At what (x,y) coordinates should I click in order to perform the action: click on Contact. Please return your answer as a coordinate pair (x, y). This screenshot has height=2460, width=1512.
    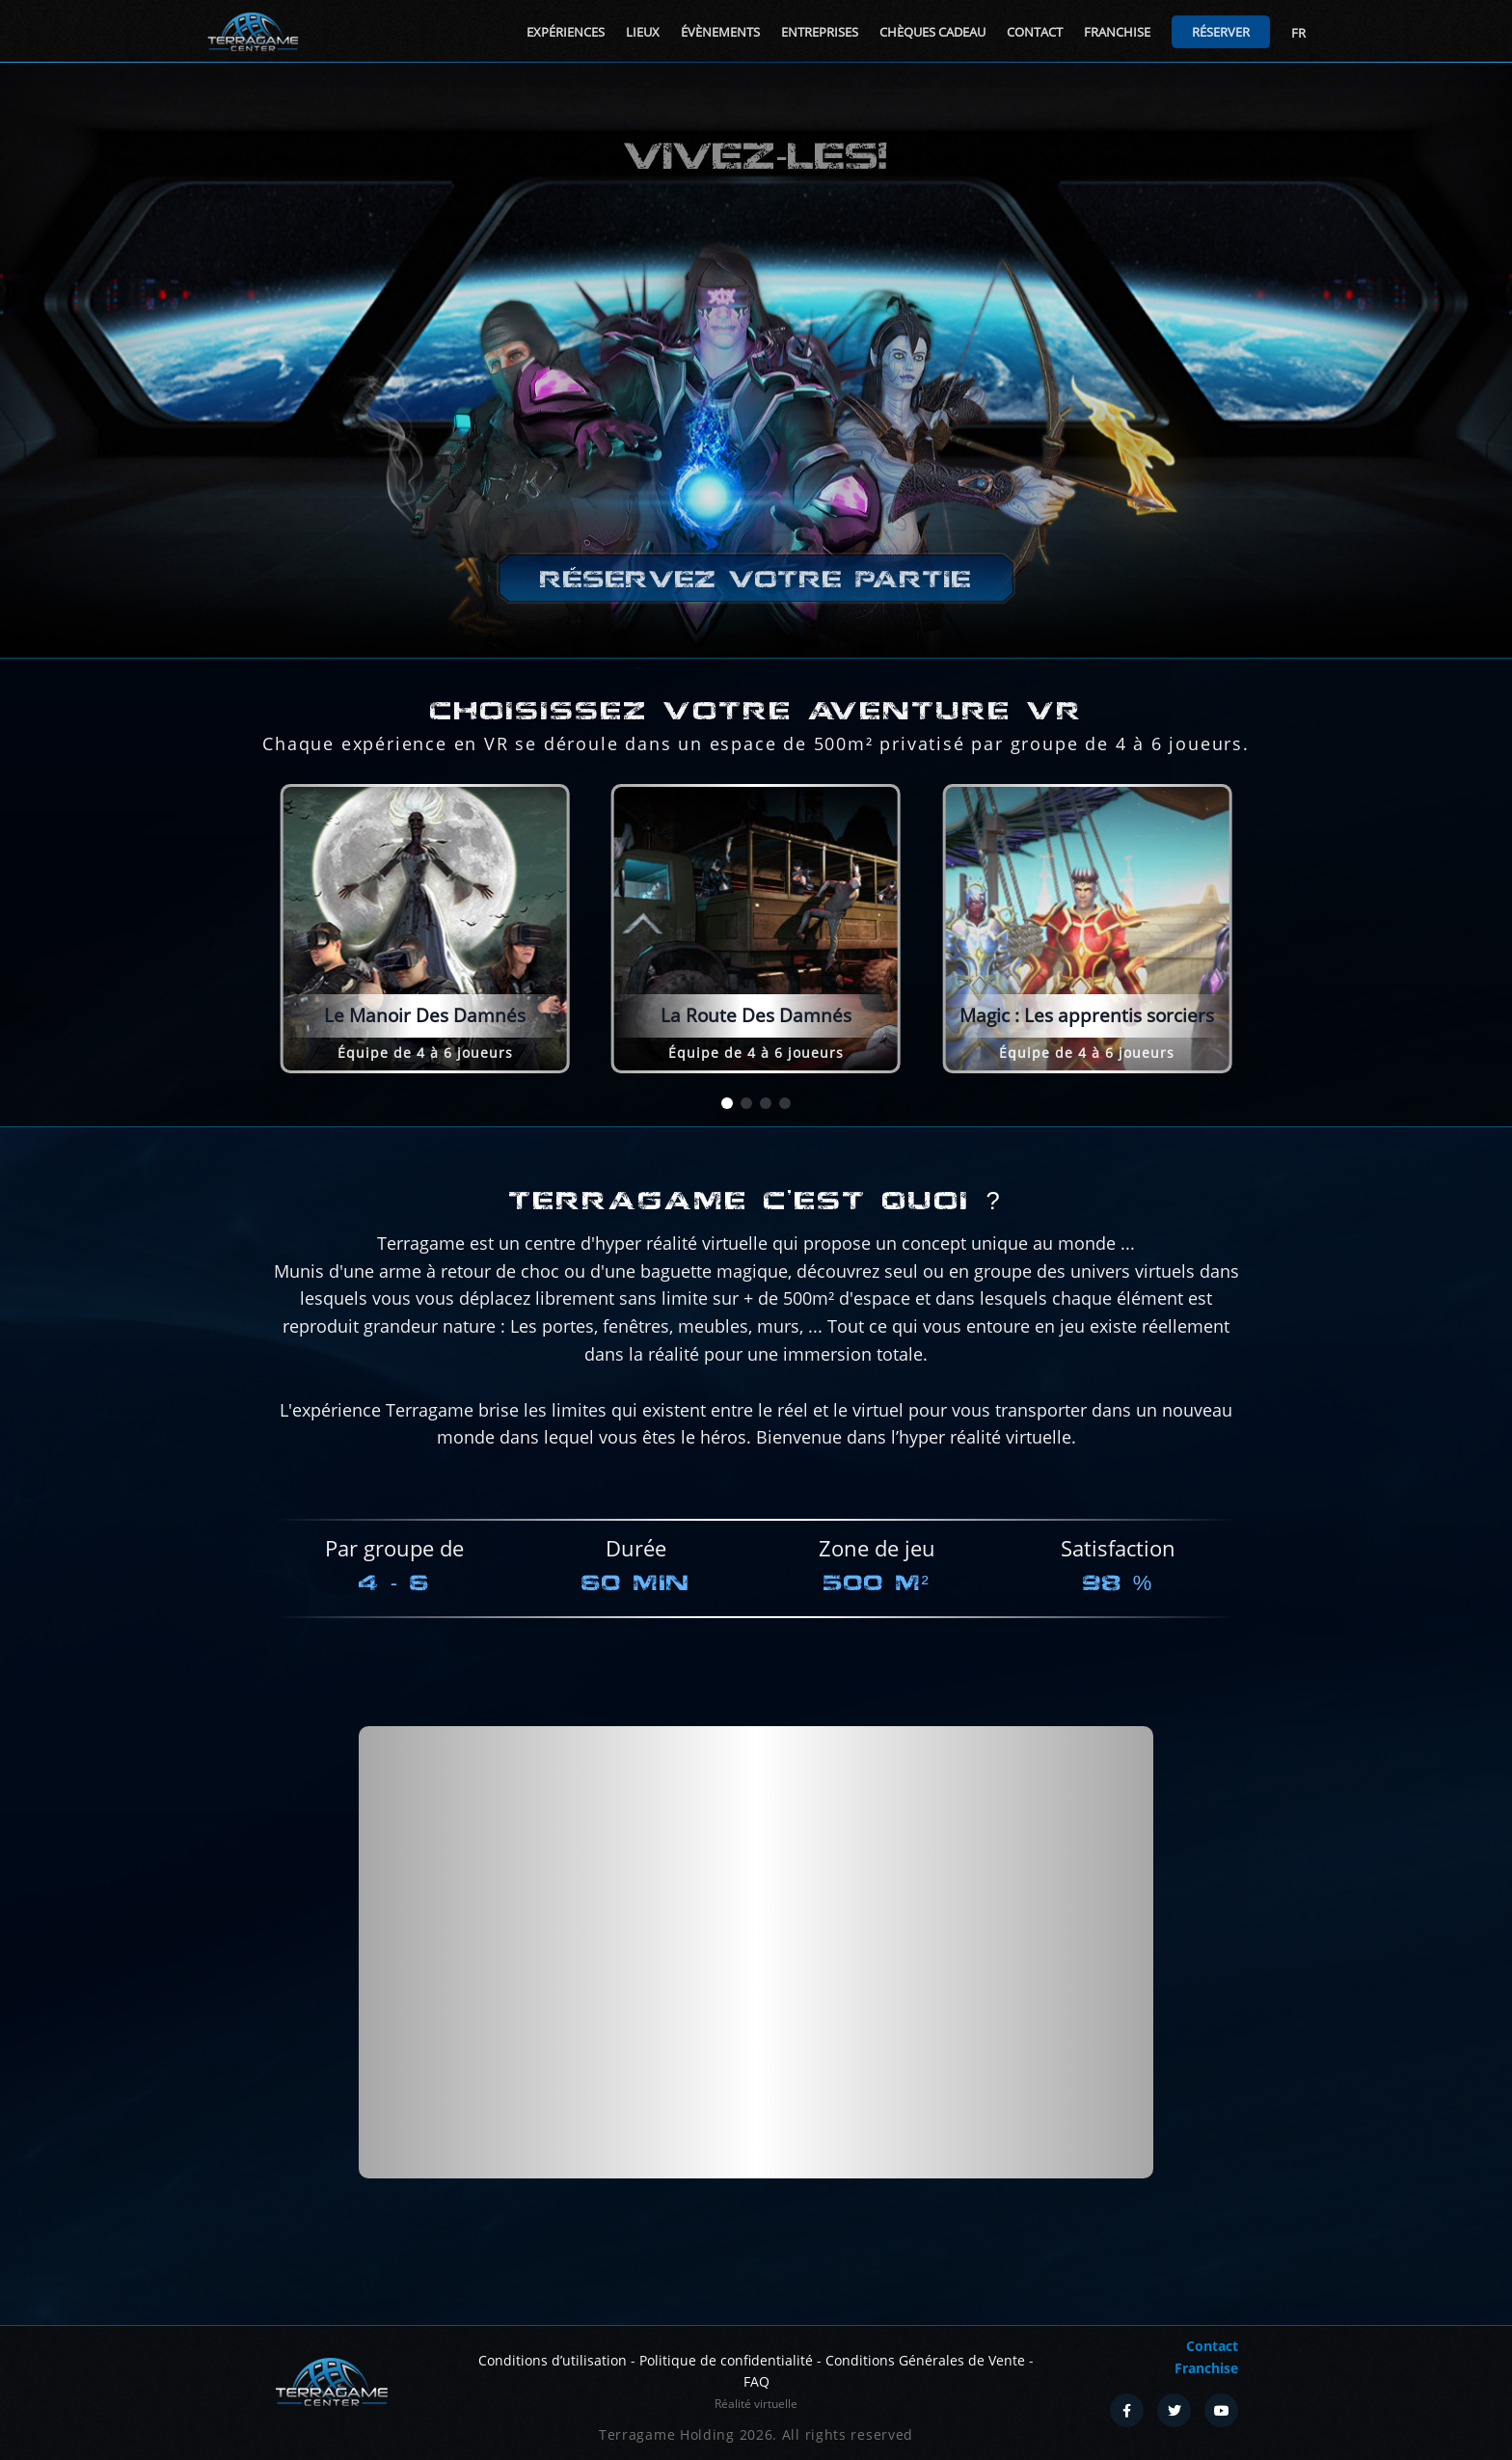
    Looking at the image, I should click on (1035, 32).